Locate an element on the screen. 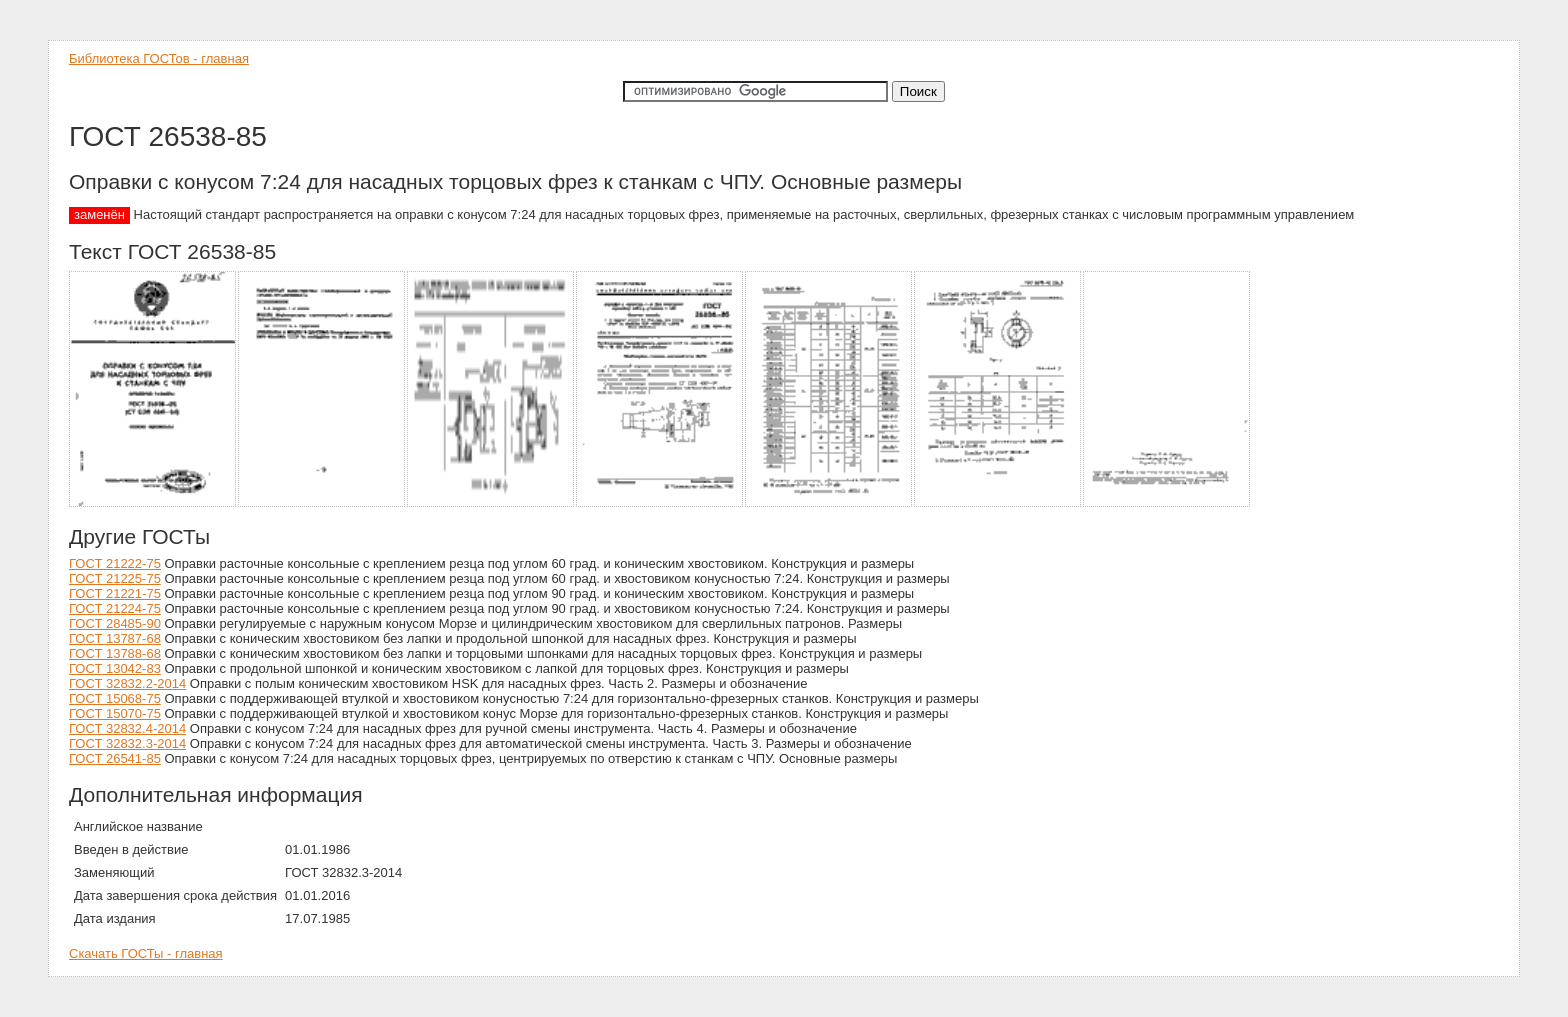 This screenshot has height=1017, width=1568. ГОСТ 21224-75 is located at coordinates (115, 608).